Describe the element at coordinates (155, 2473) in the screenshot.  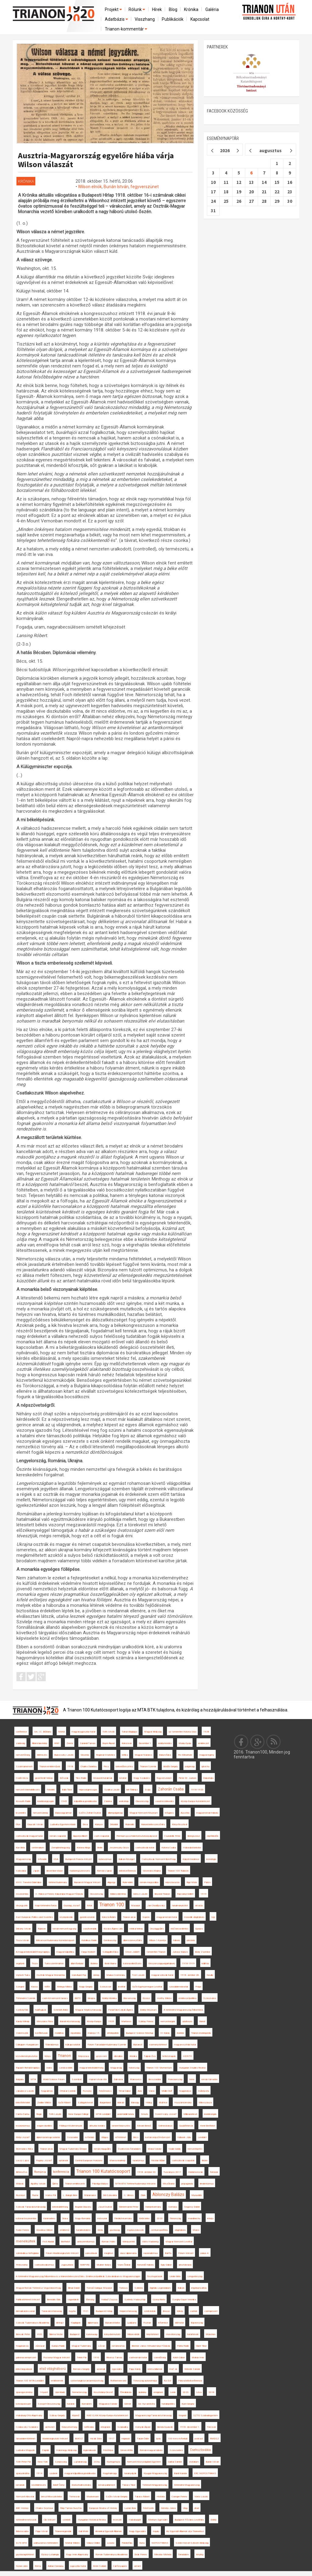
I see `Nyugat-Magyarország` at that location.